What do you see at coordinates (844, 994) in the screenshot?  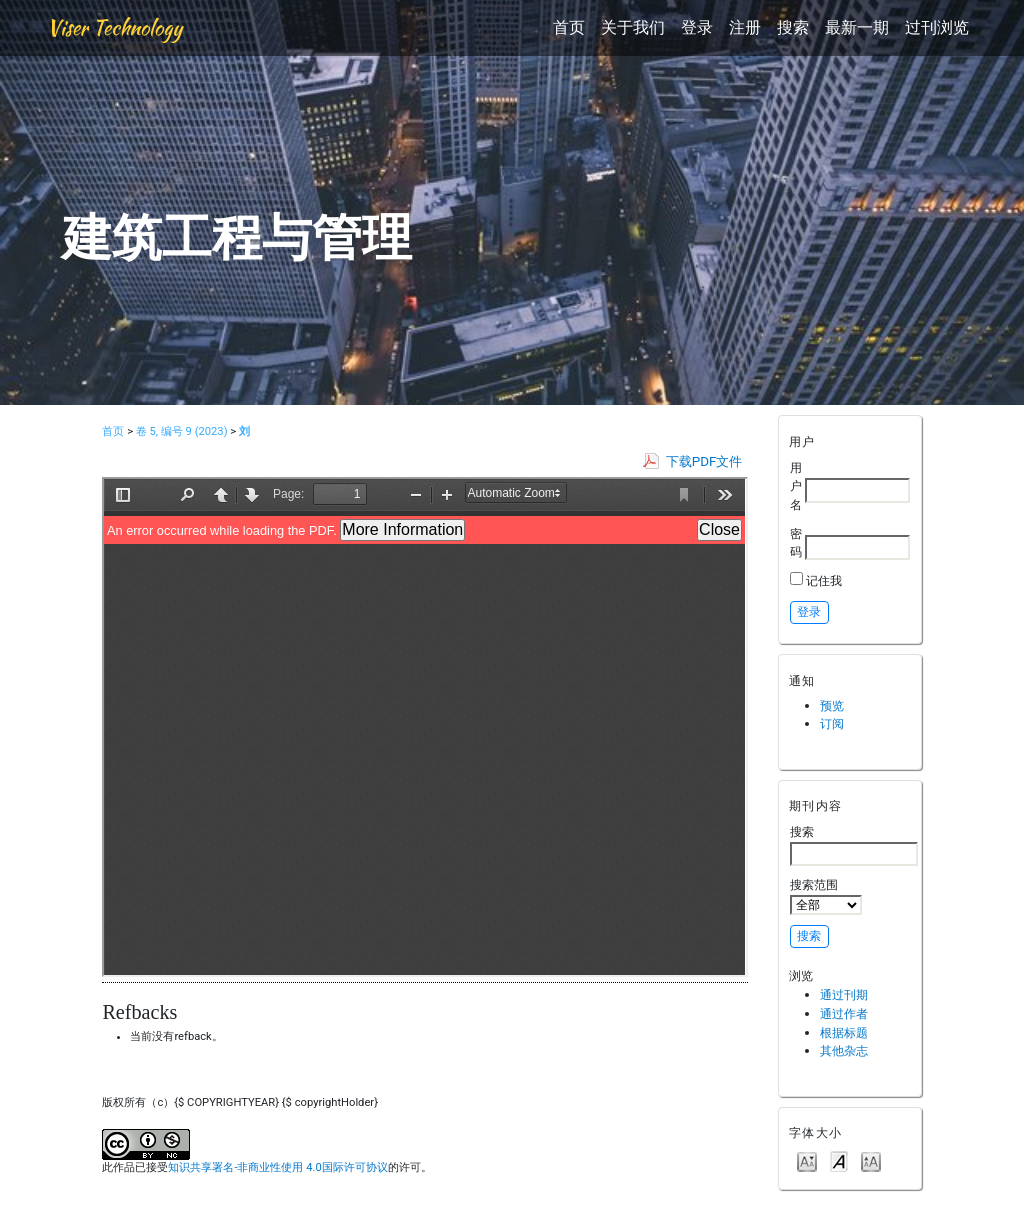 I see `通过刊期` at bounding box center [844, 994].